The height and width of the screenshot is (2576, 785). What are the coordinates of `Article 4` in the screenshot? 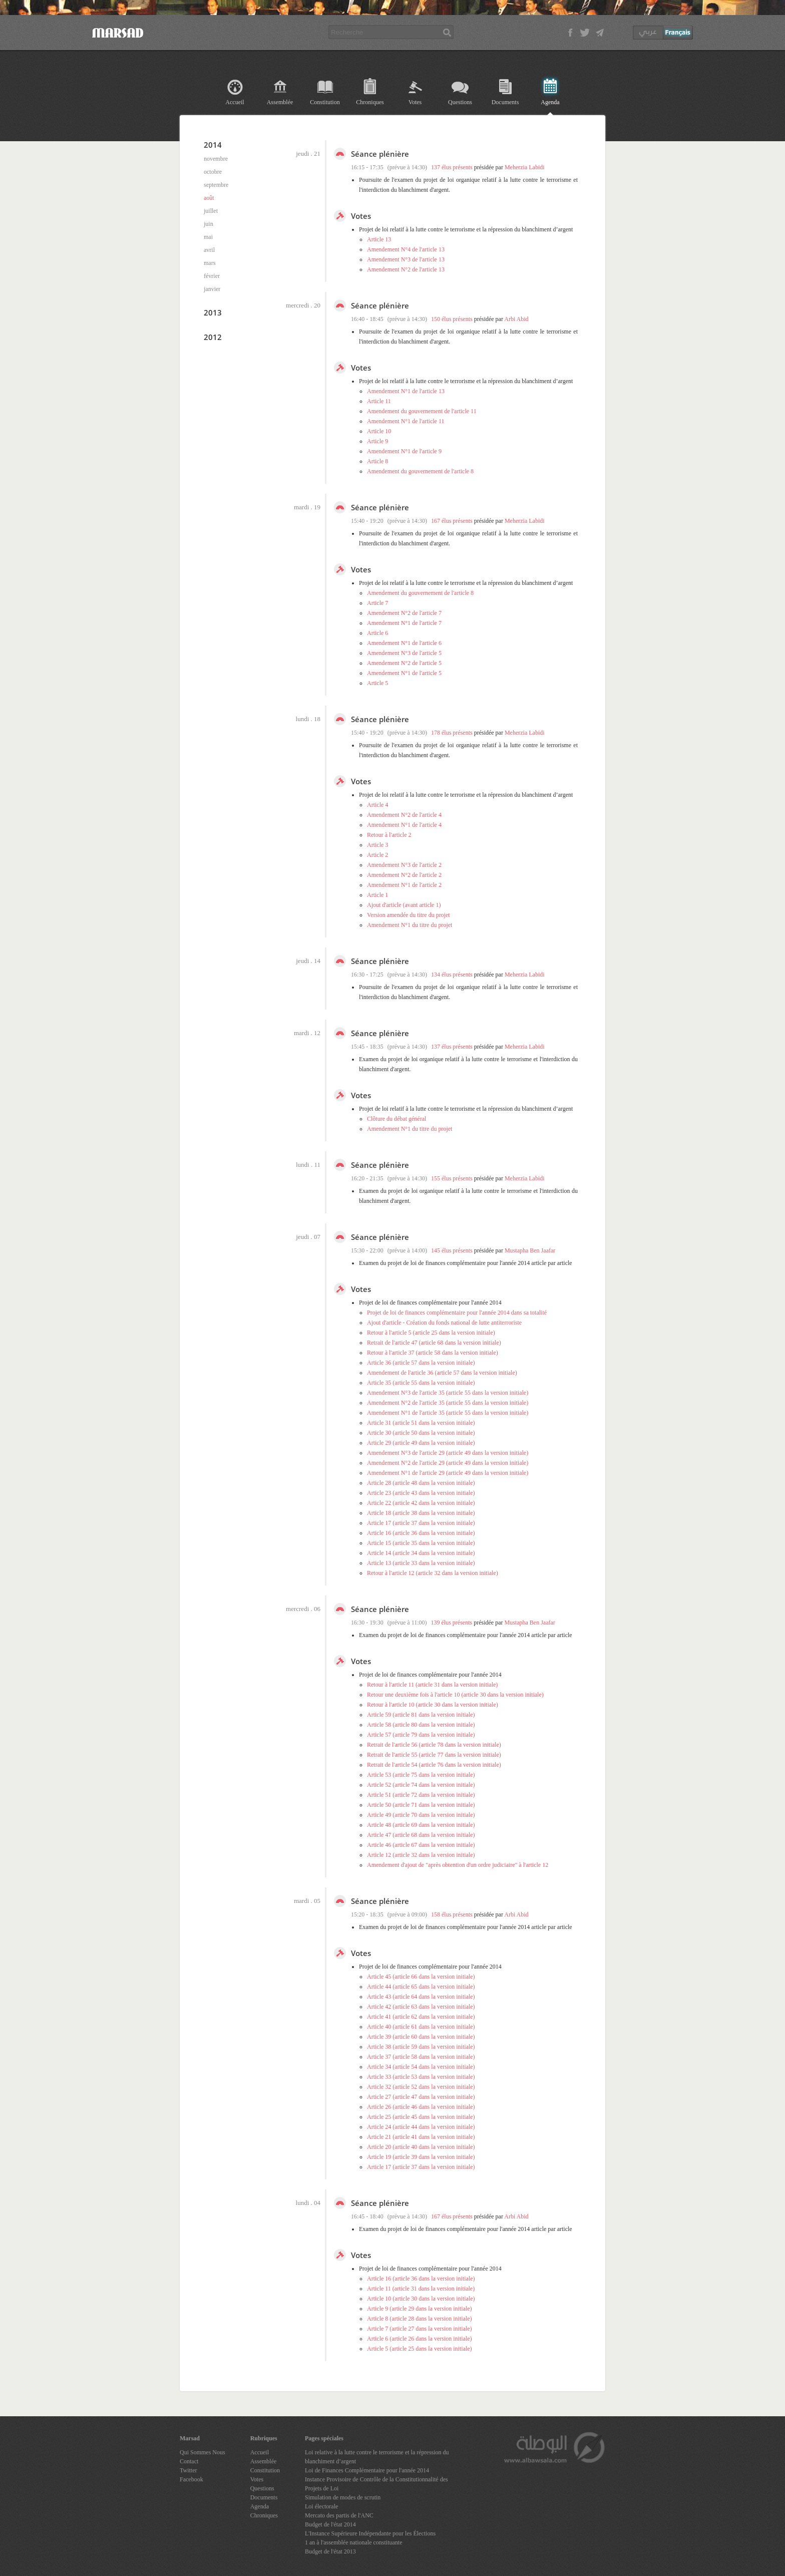 It's located at (377, 804).